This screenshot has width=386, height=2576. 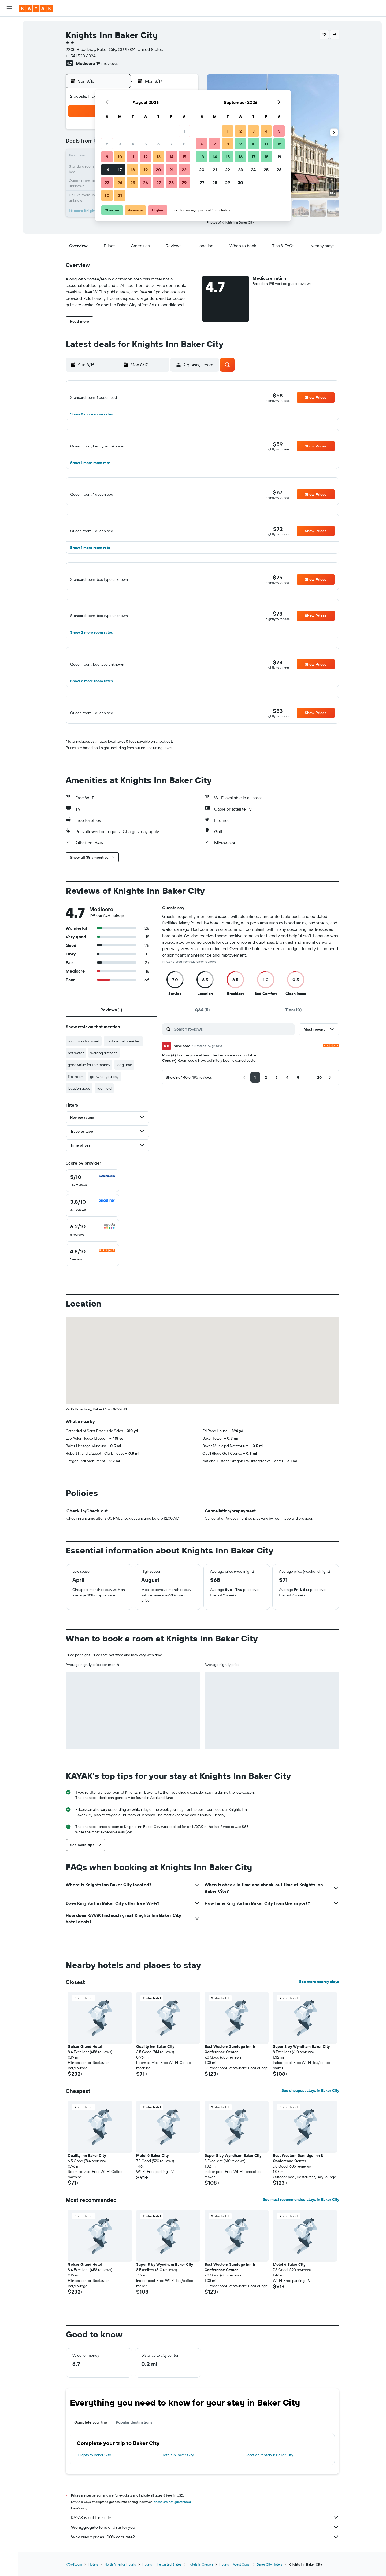 I want to click on See most recommended stays in Baker City, so click(x=301, y=2223).